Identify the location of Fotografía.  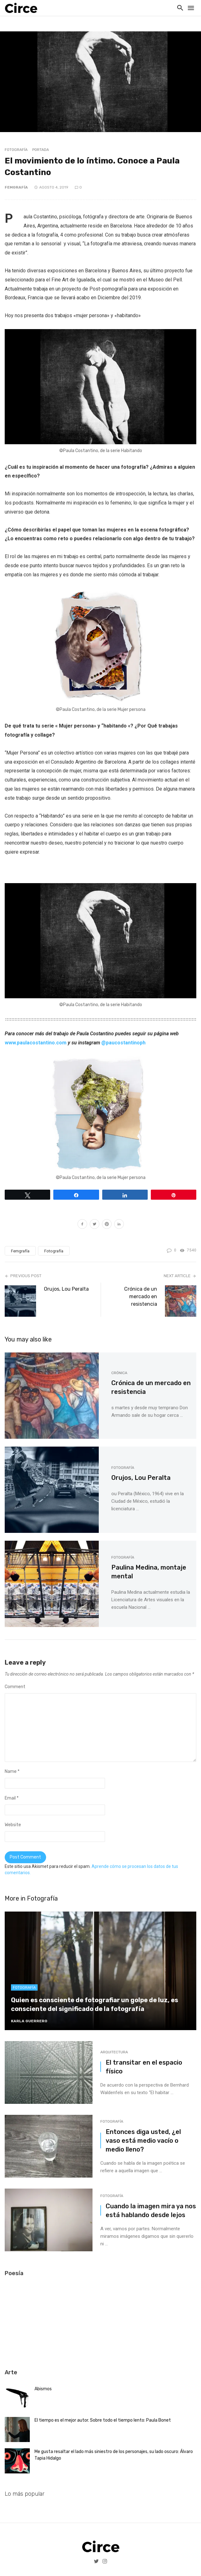
(16, 149).